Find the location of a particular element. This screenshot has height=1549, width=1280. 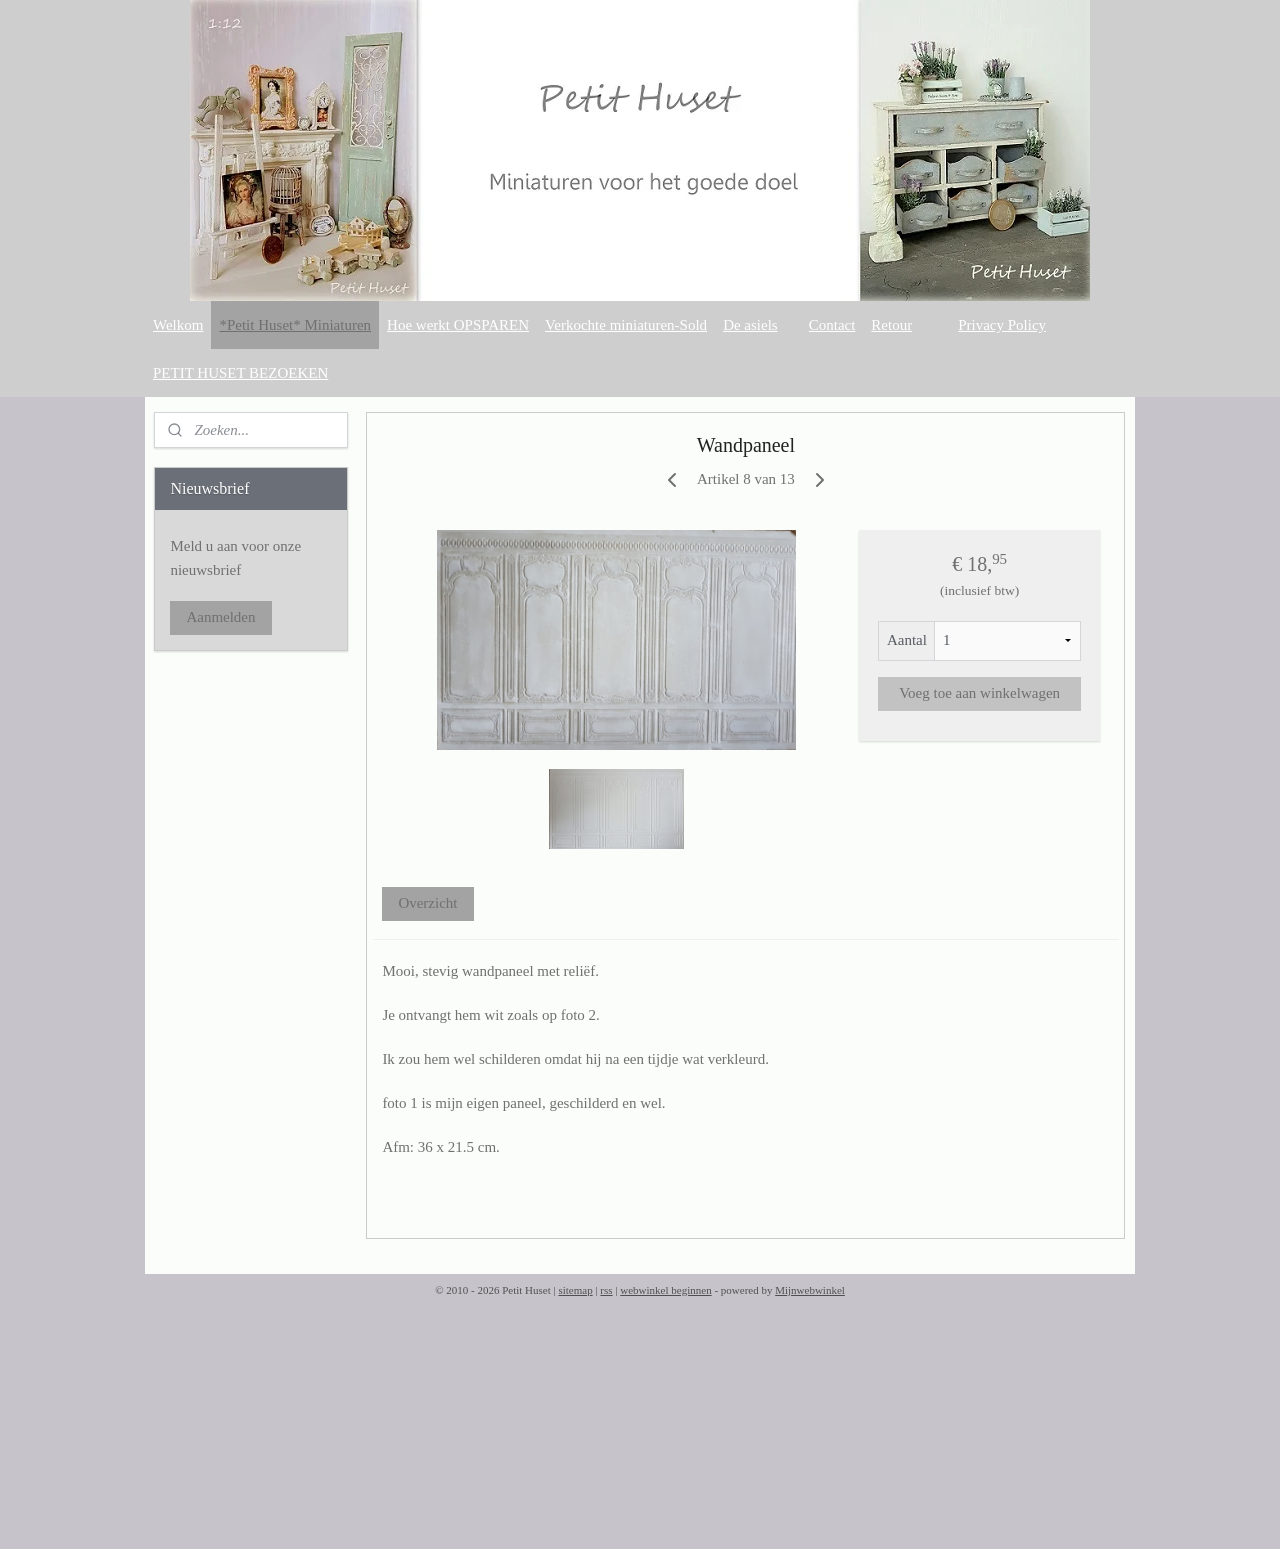

*Petit Huset* Miniaturen is located at coordinates (295, 325).